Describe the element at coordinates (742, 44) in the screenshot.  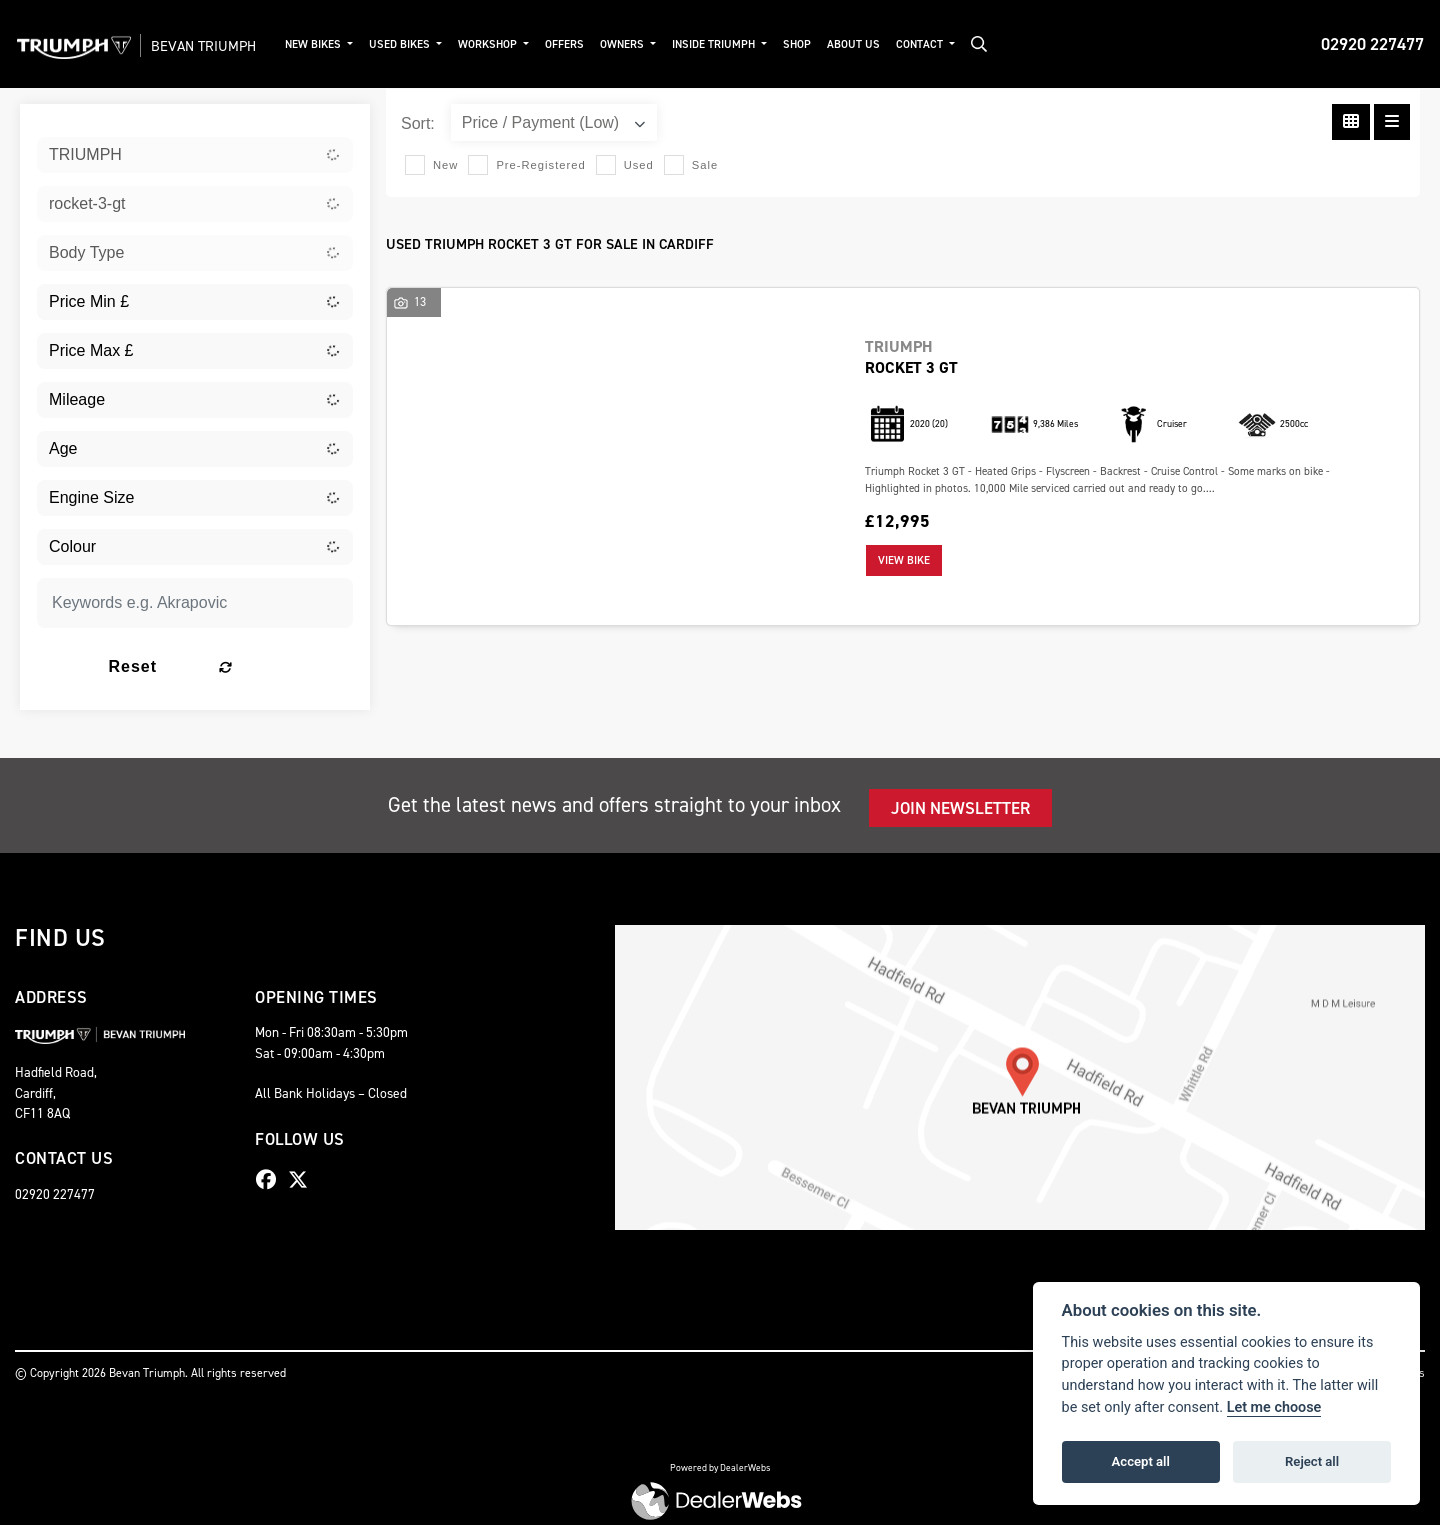
I see `Inside Triumph` at that location.